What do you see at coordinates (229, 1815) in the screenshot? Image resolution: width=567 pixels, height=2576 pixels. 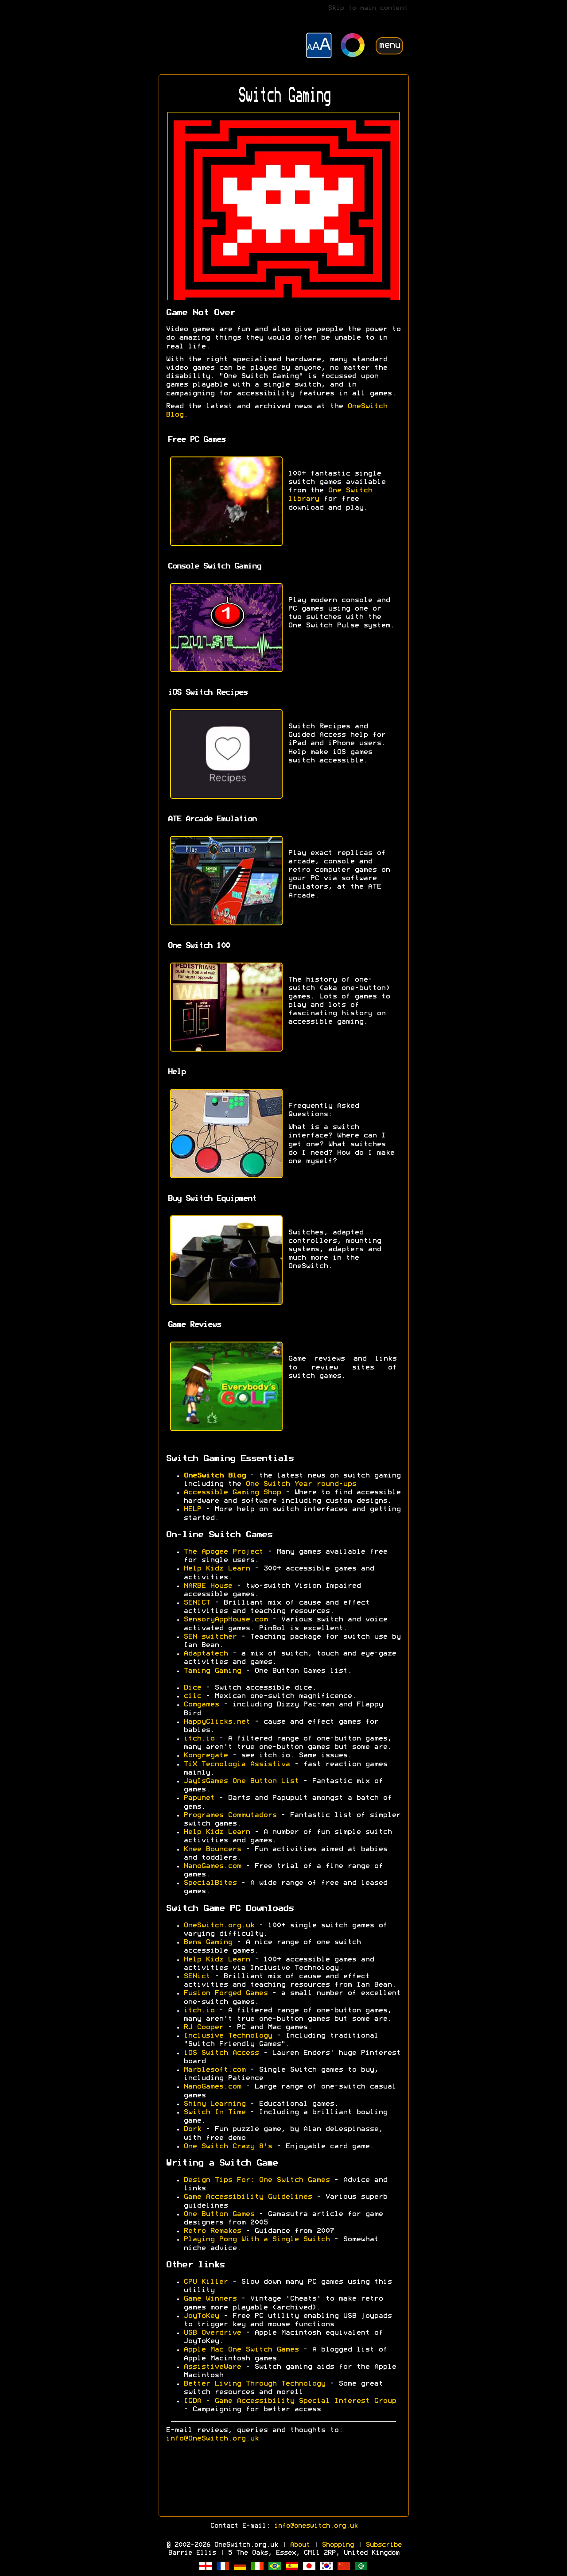 I see `Programes Commutadors` at bounding box center [229, 1815].